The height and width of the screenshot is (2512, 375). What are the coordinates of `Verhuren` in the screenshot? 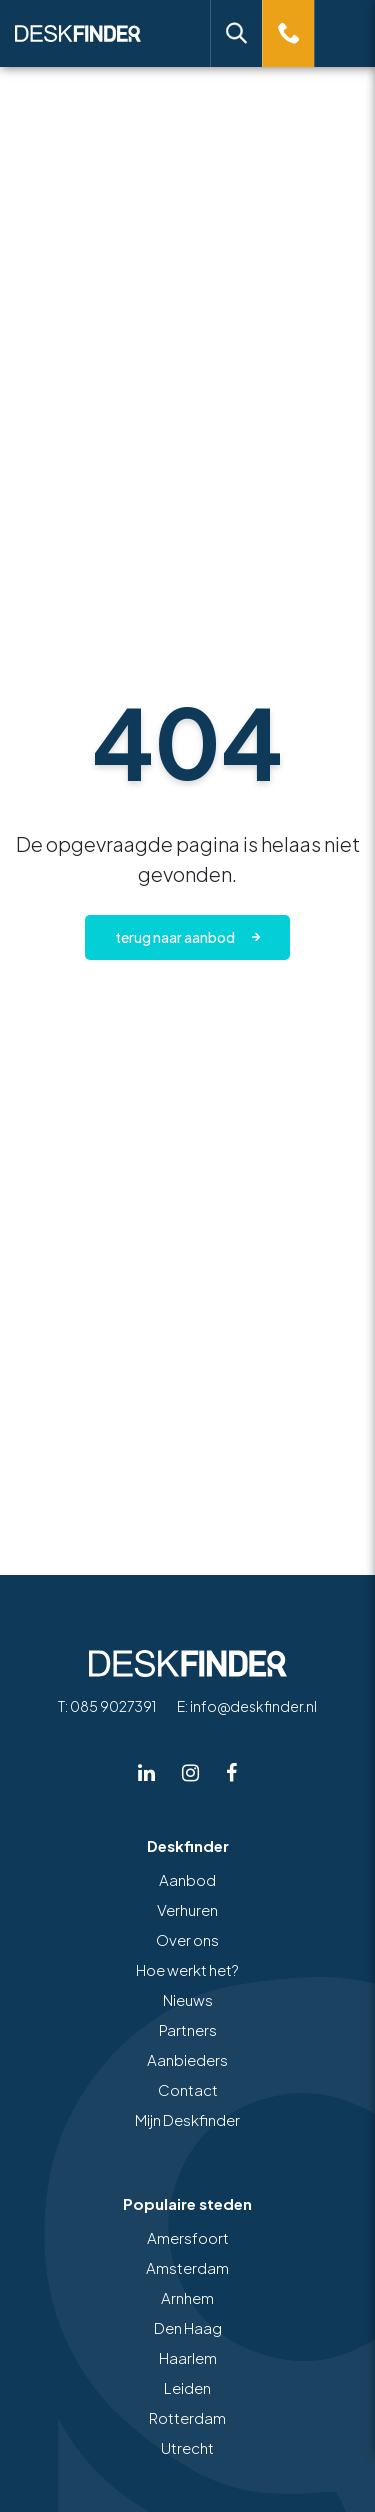 It's located at (187, 1909).